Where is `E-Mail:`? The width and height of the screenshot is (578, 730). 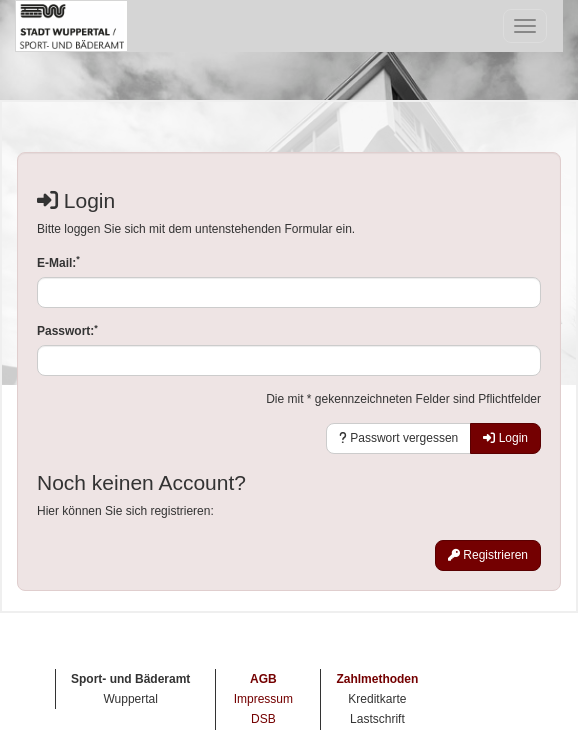 E-Mail: is located at coordinates (58, 262).